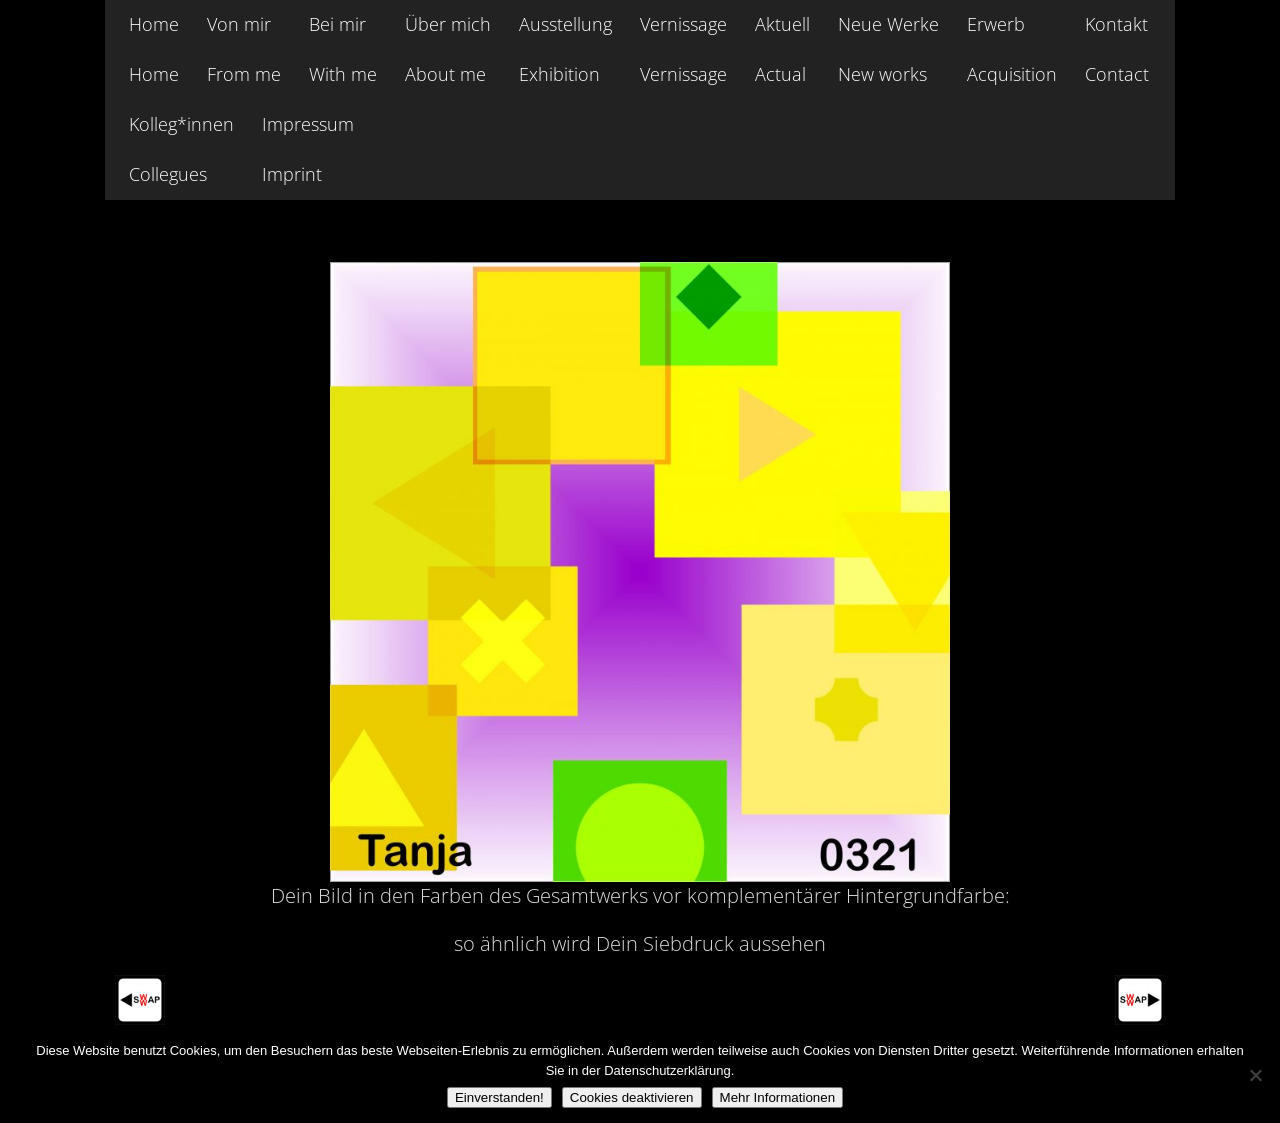 Image resolution: width=1280 pixels, height=1123 pixels. I want to click on Cookies deaktivieren, so click(632, 1097).